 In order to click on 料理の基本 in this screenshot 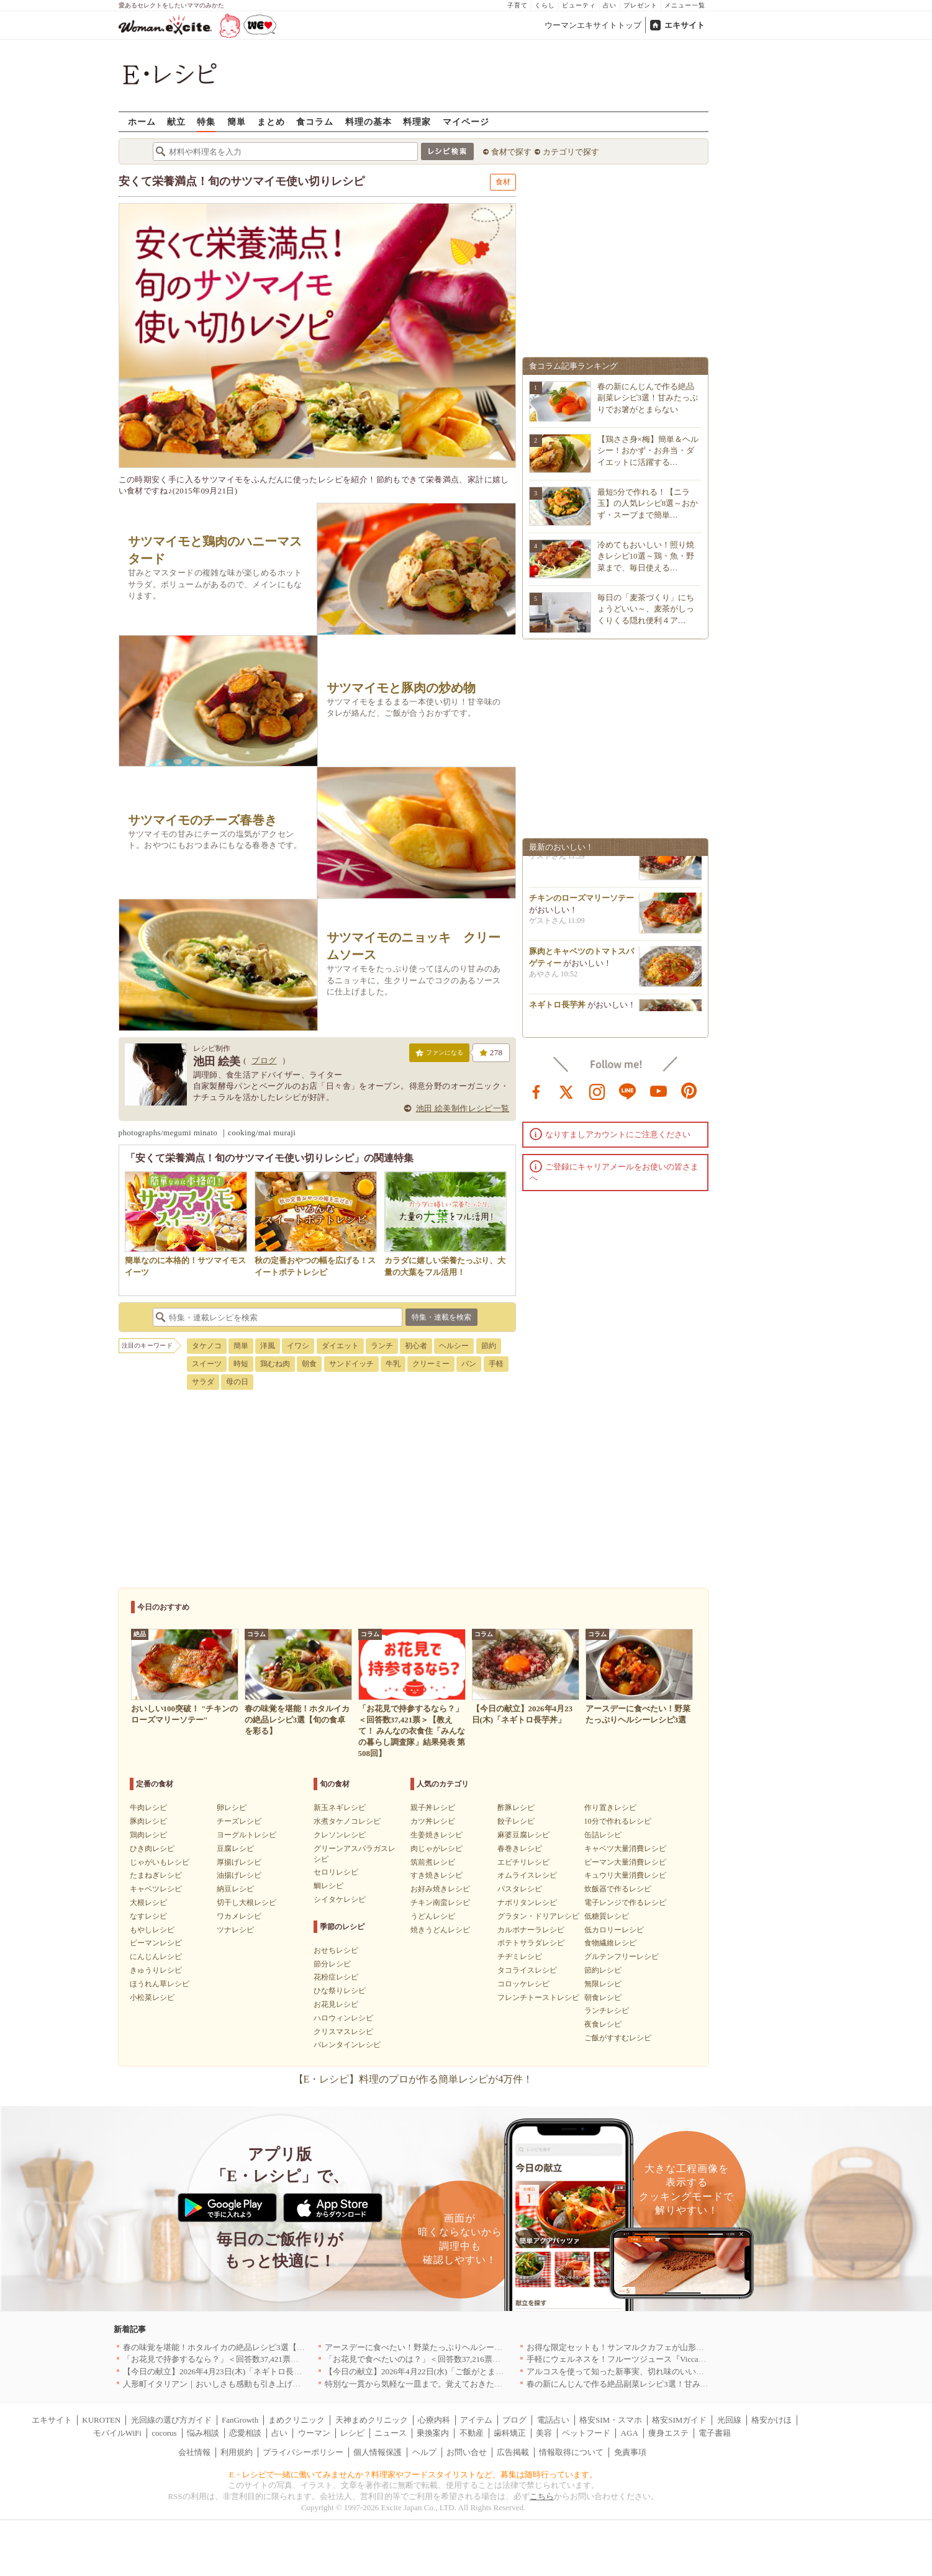, I will do `click(368, 121)`.